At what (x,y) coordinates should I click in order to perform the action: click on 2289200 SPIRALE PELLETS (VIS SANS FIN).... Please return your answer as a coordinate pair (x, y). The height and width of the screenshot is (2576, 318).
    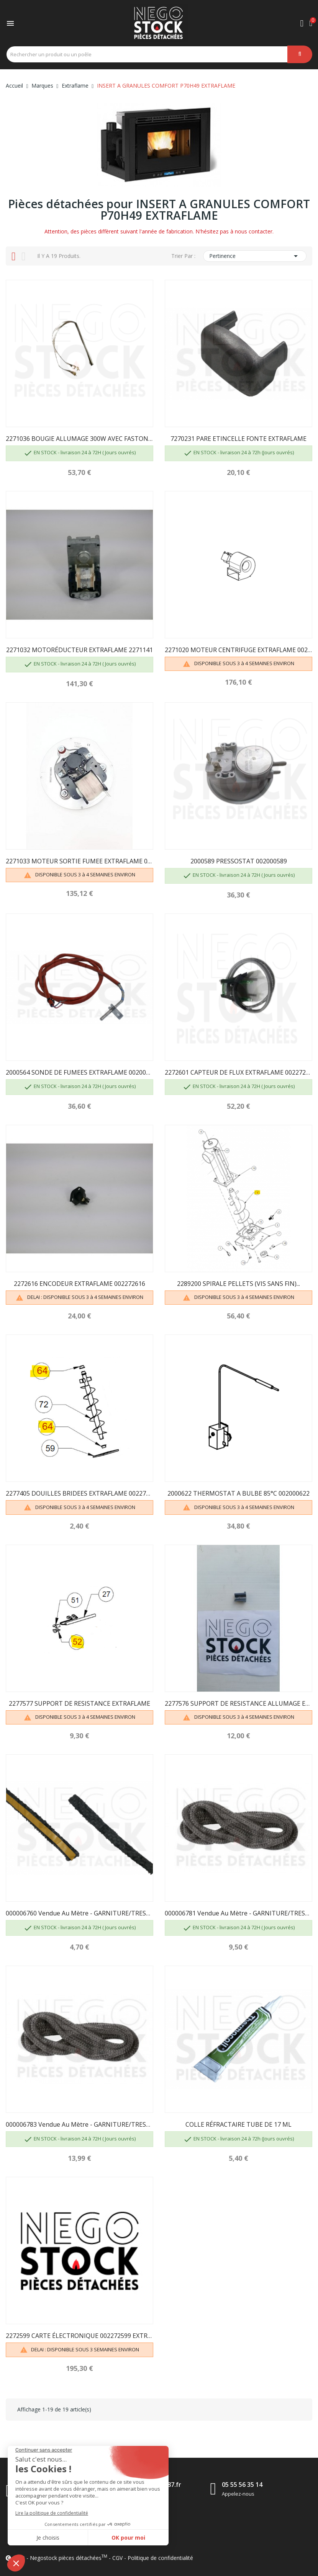
    Looking at the image, I should click on (238, 1283).